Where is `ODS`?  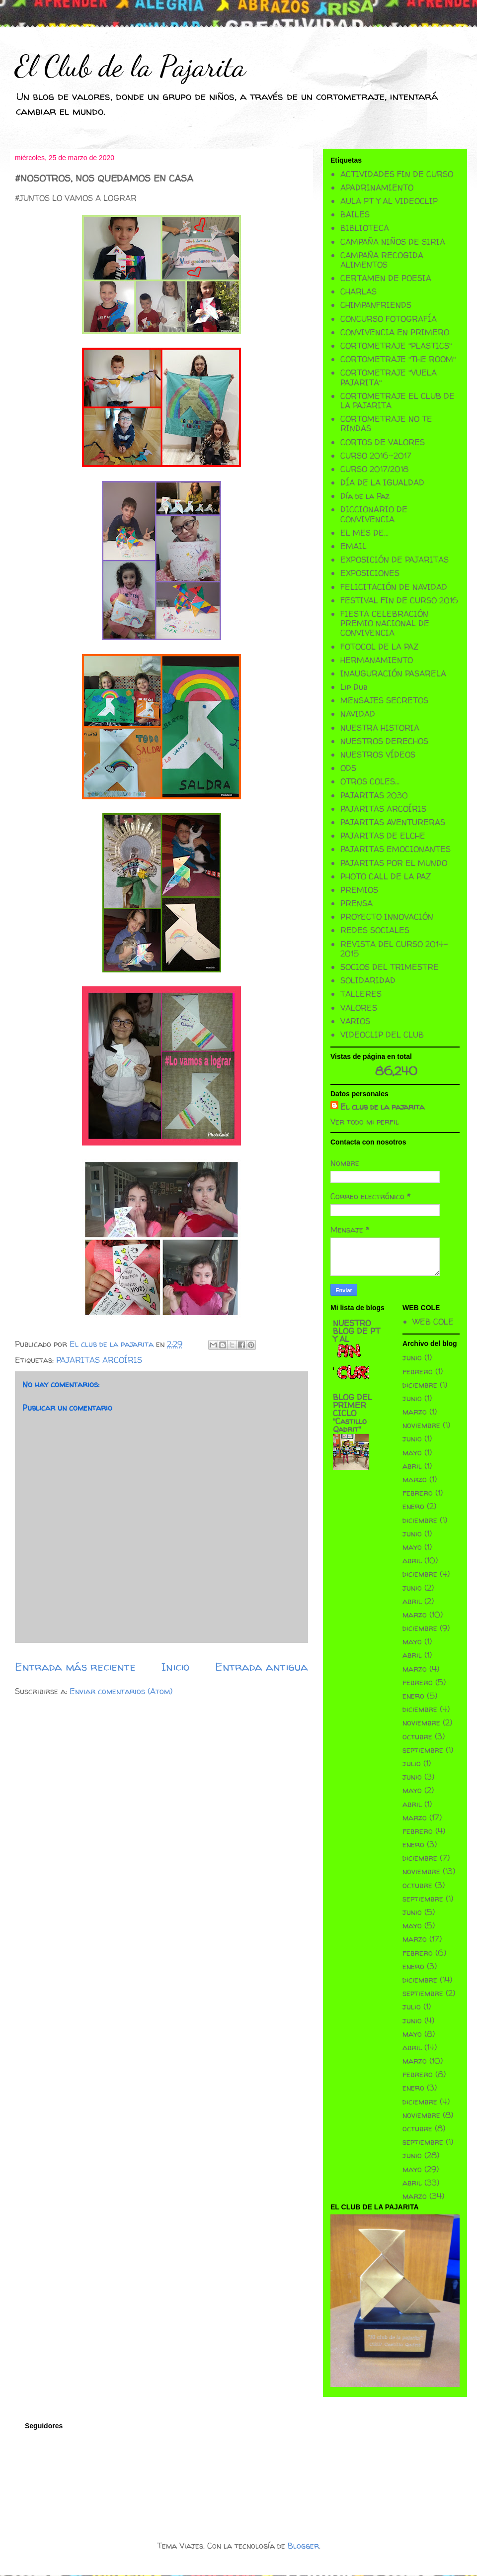 ODS is located at coordinates (348, 768).